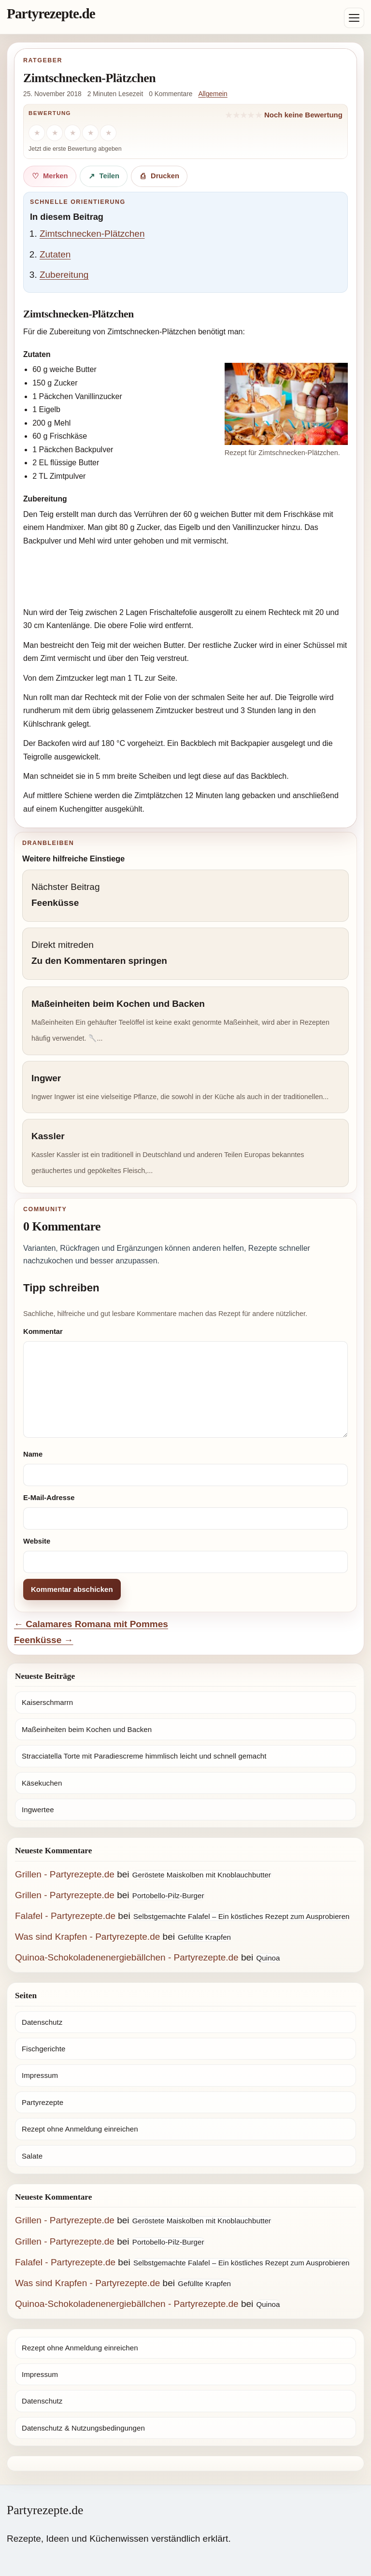 The height and width of the screenshot is (2576, 371). Describe the element at coordinates (40, 2075) in the screenshot. I see `Impressum` at that location.